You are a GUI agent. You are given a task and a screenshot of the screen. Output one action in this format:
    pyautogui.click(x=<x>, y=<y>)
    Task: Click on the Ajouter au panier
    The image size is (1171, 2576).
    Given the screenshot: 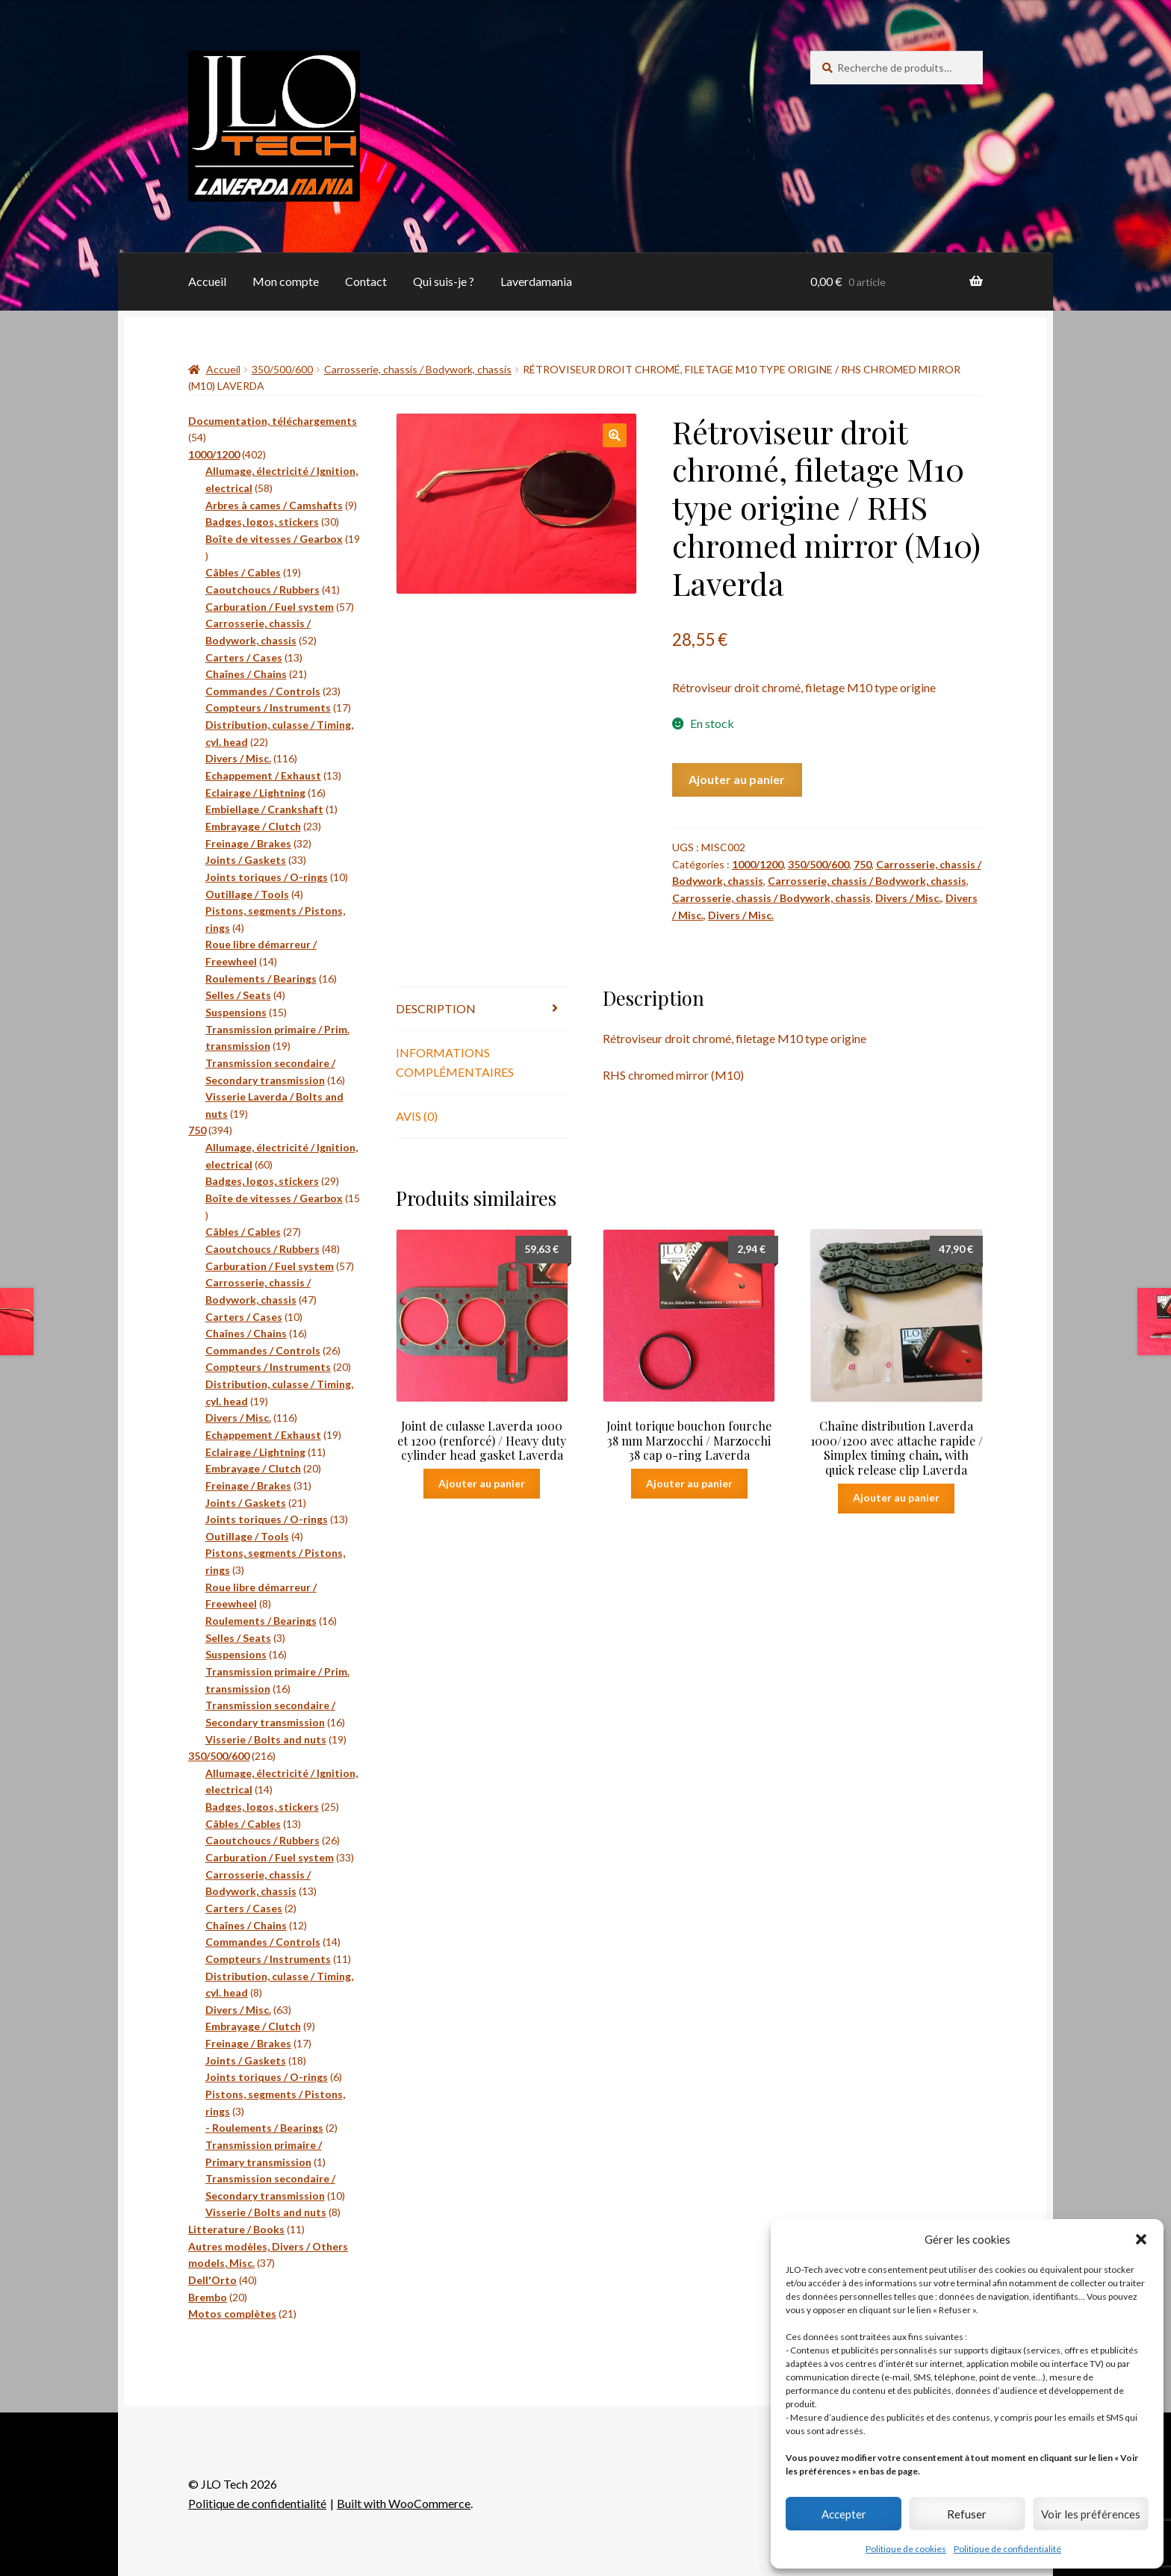 What is the action you would take?
    pyautogui.click(x=737, y=779)
    